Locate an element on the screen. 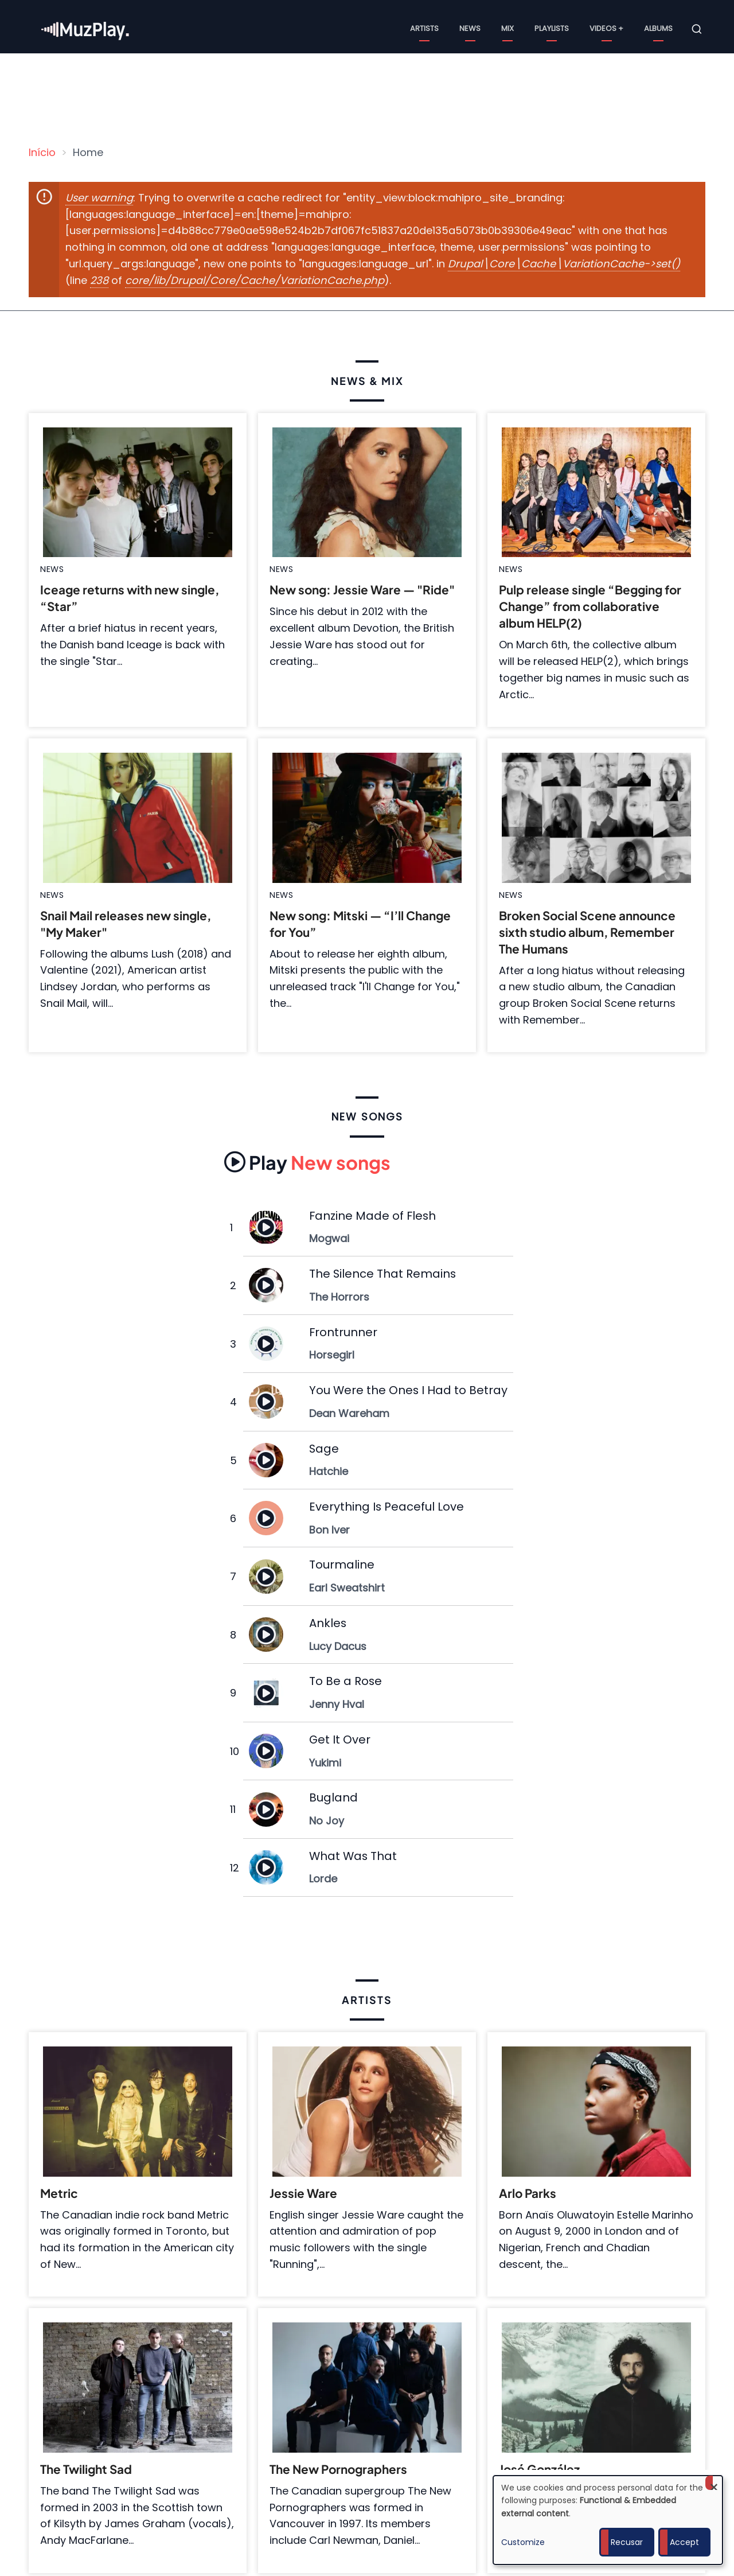 Image resolution: width=734 pixels, height=2576 pixels. Ankles is located at coordinates (327, 1623).